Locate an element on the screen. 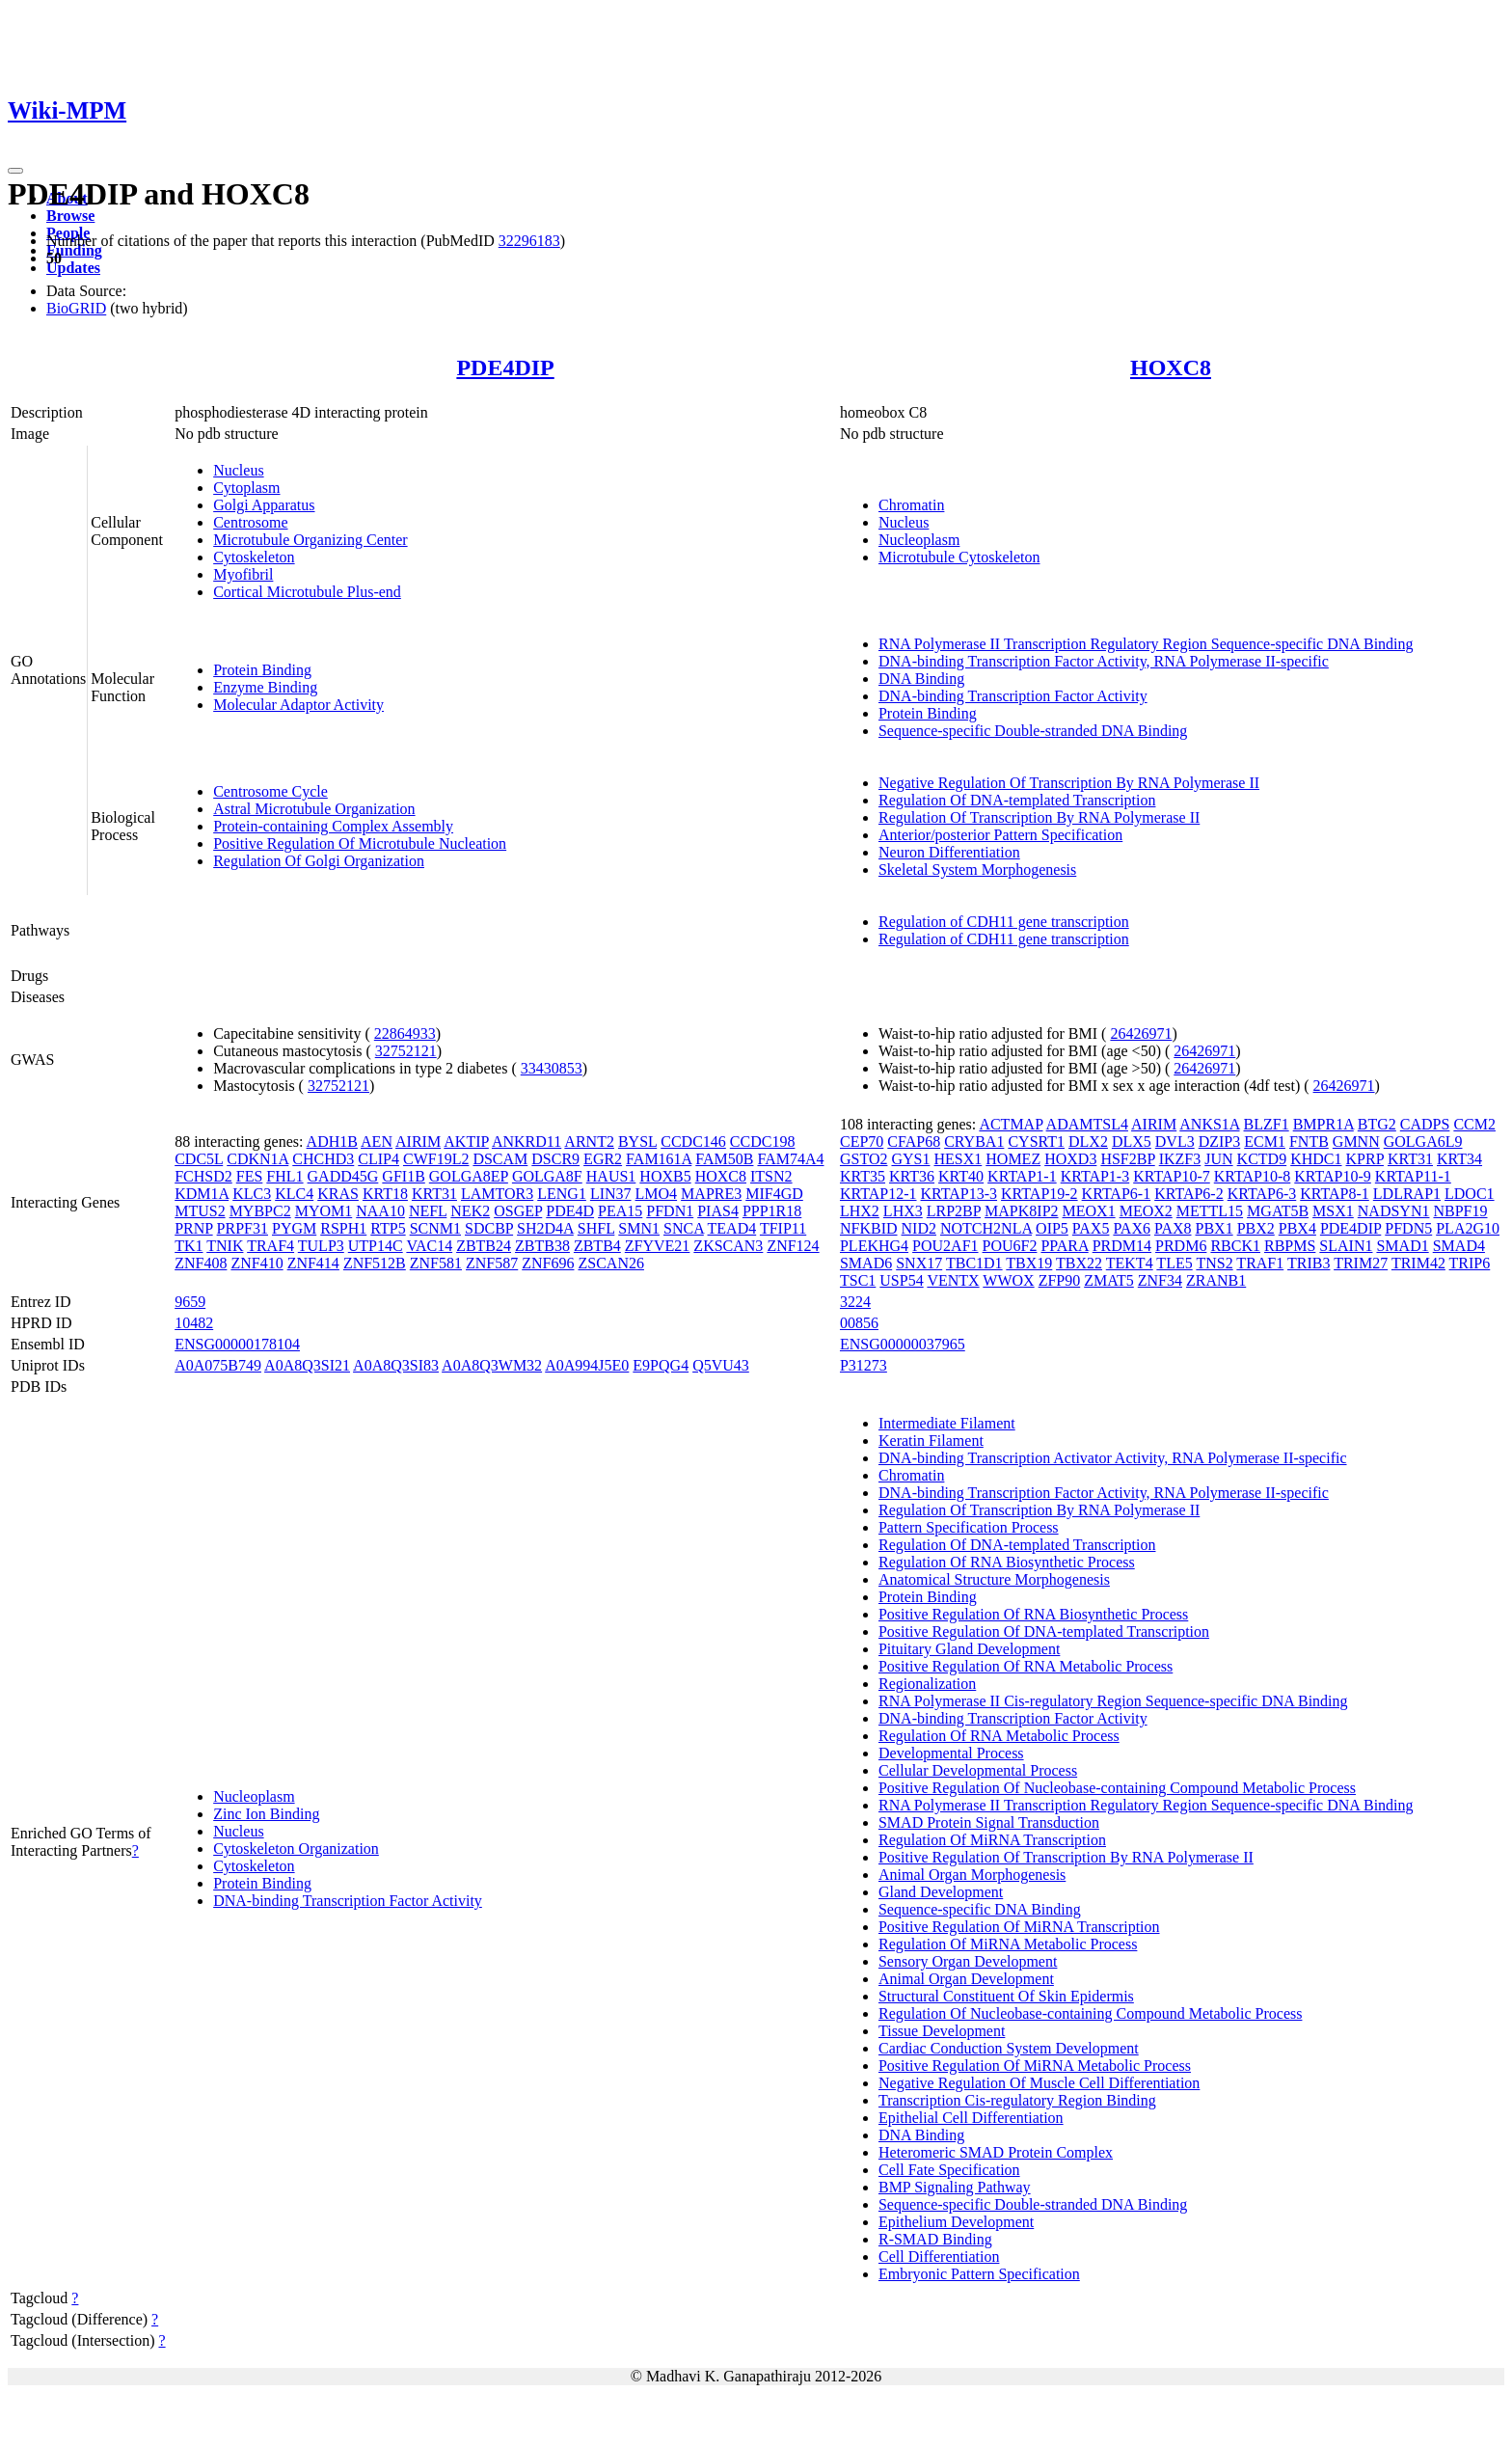 The height and width of the screenshot is (2447, 1512). Tissue Development is located at coordinates (941, 2031).